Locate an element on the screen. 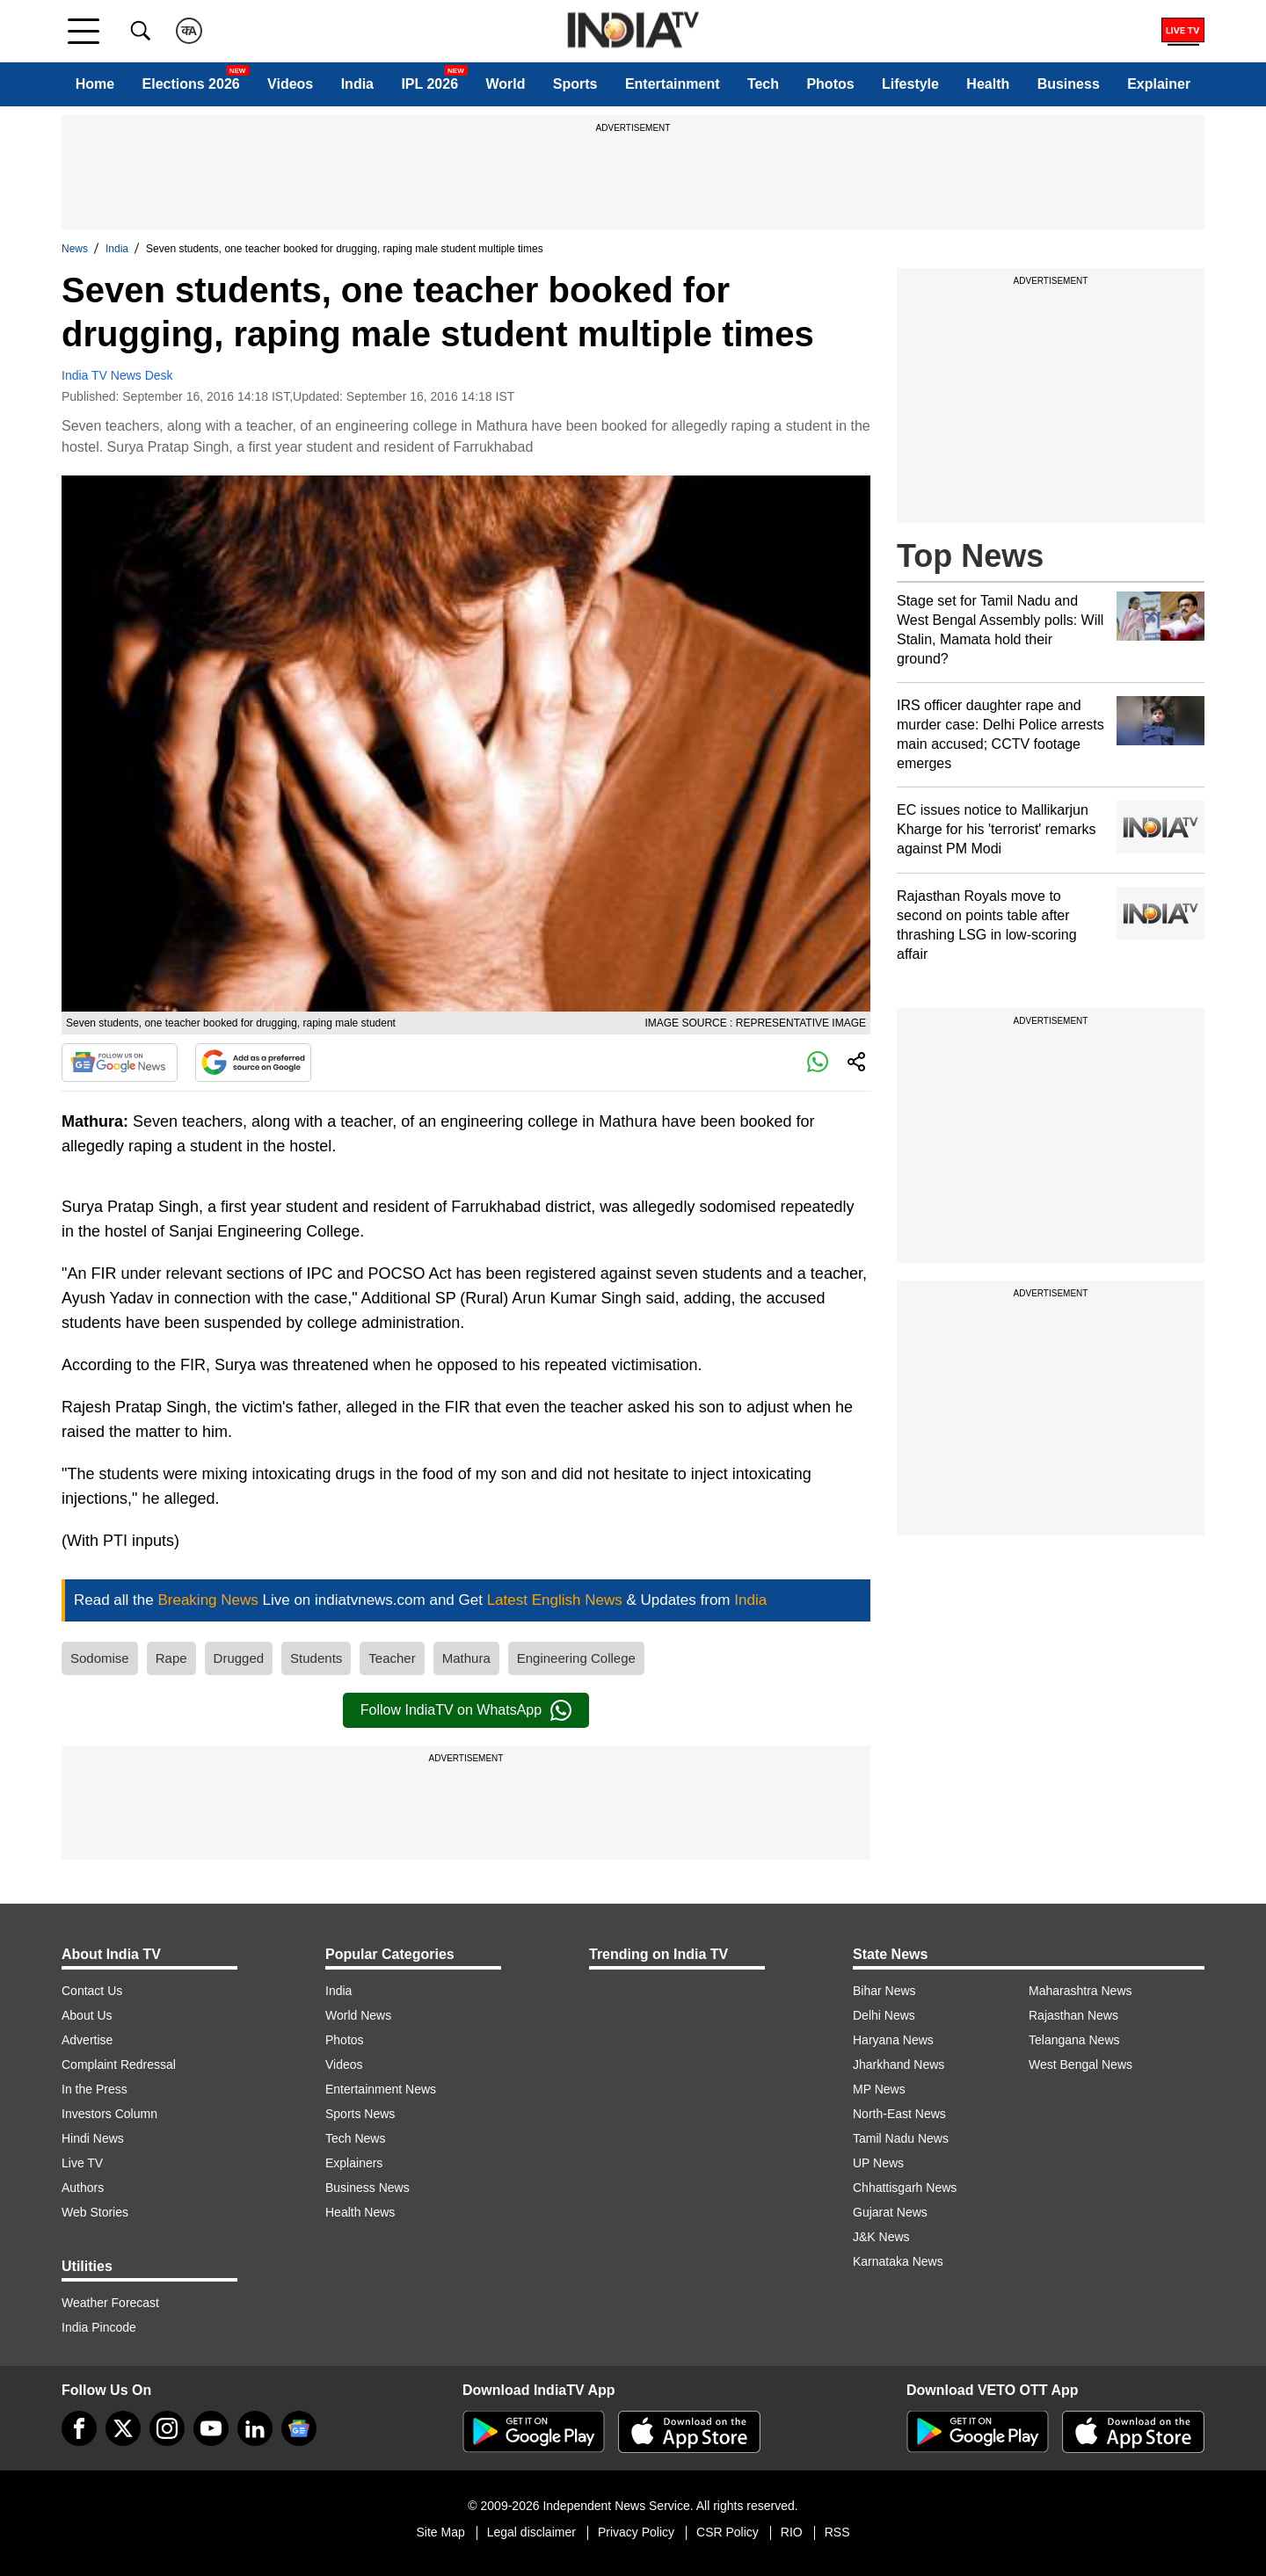  [google-news] is located at coordinates (298, 2428).